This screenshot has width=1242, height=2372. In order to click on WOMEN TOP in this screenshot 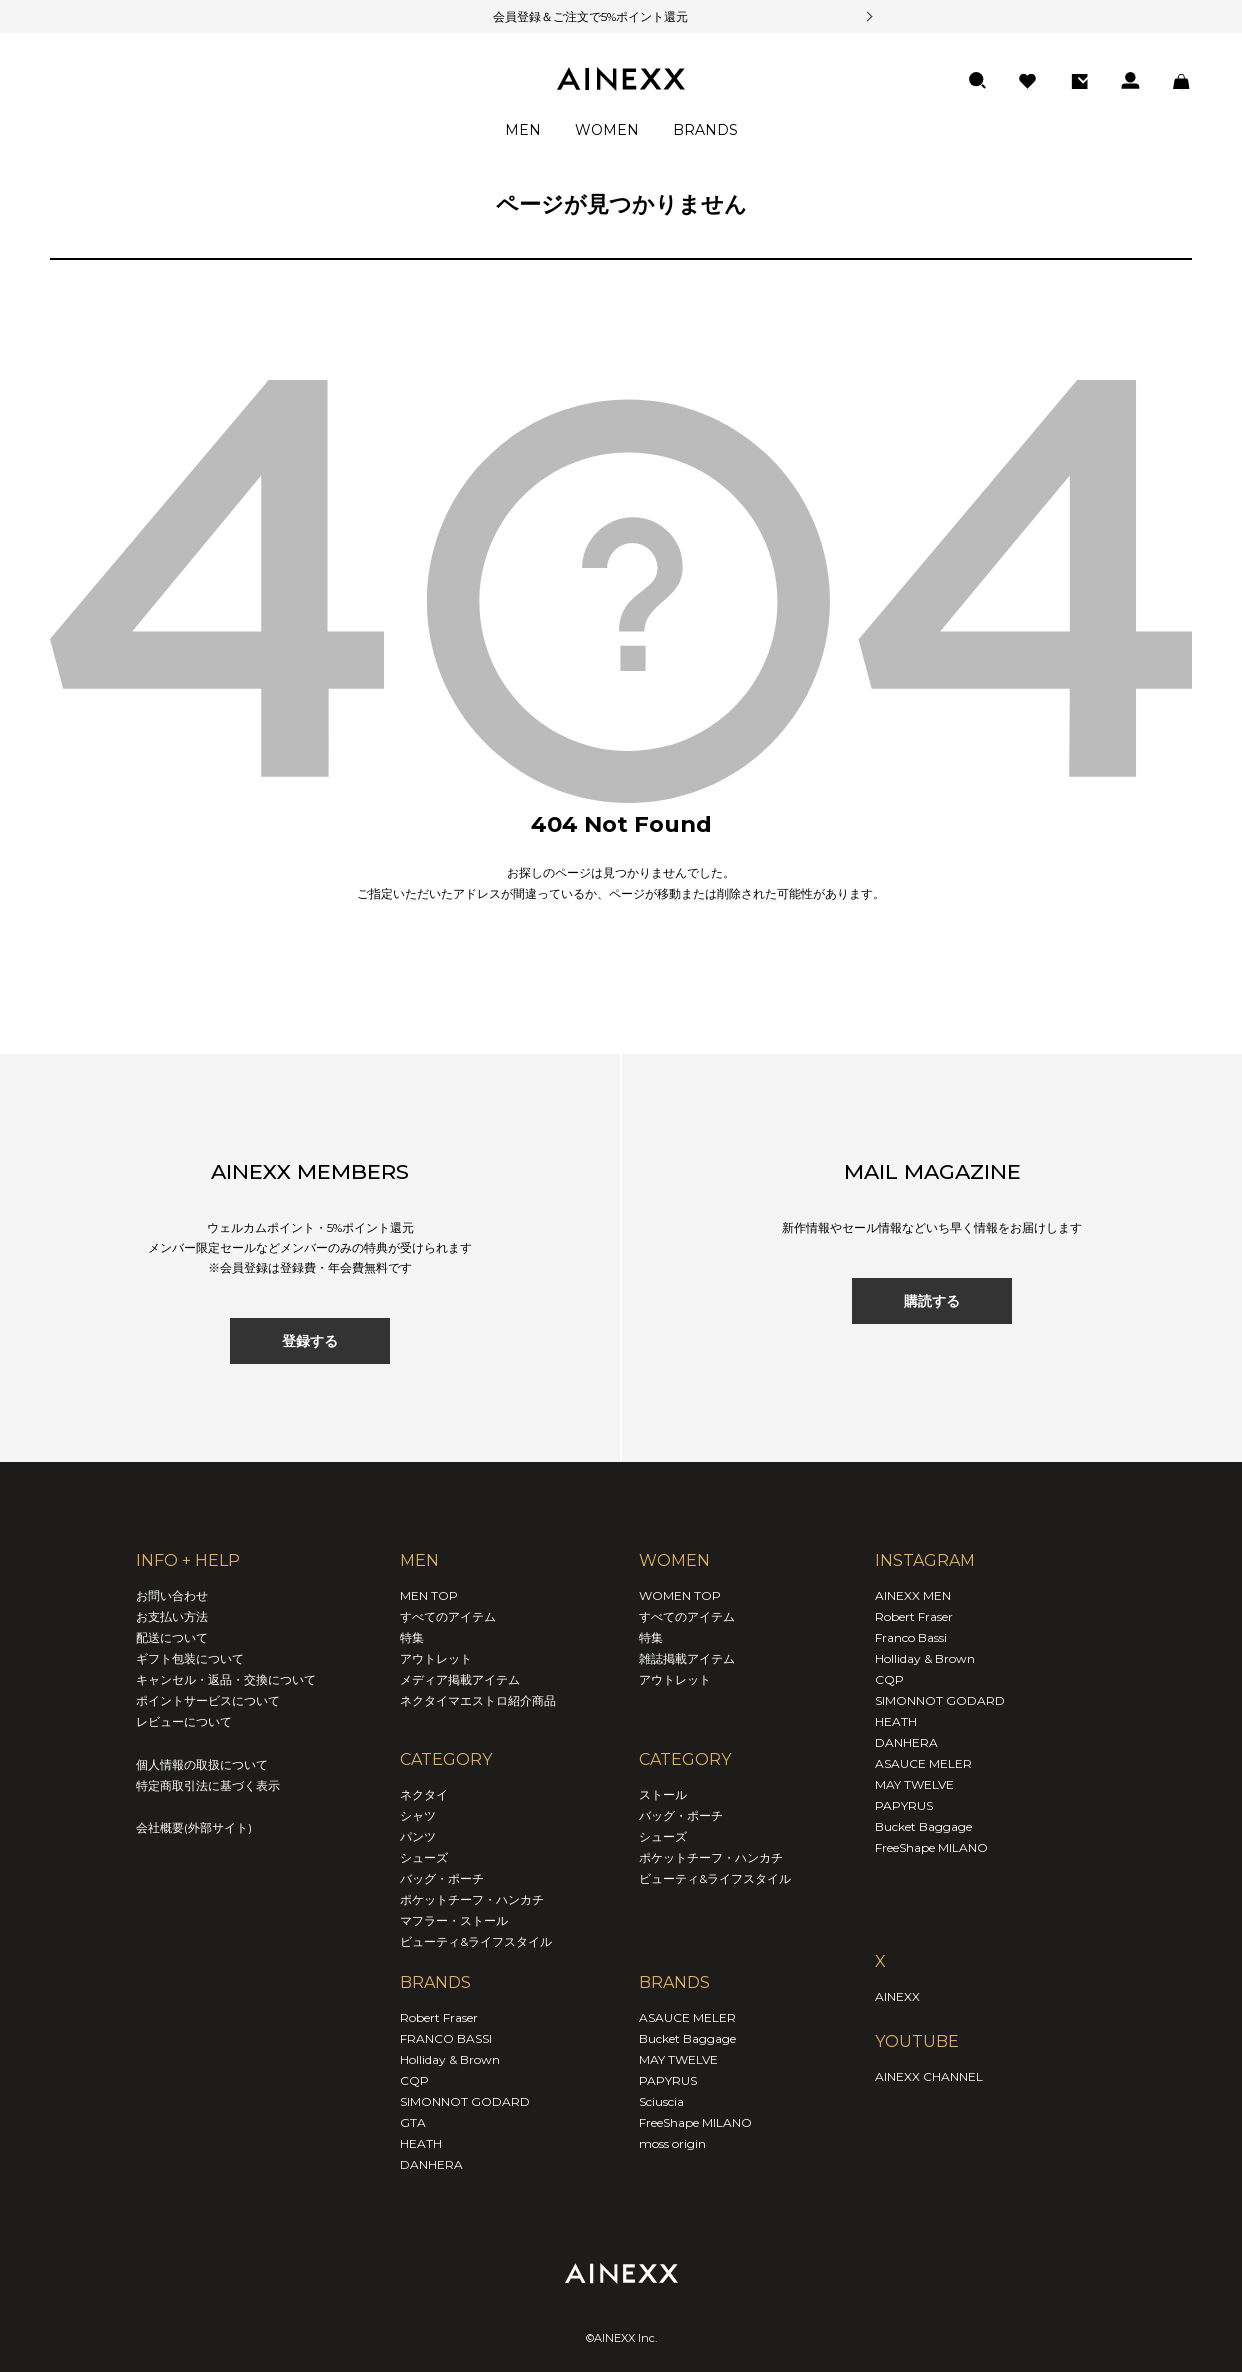, I will do `click(680, 1595)`.